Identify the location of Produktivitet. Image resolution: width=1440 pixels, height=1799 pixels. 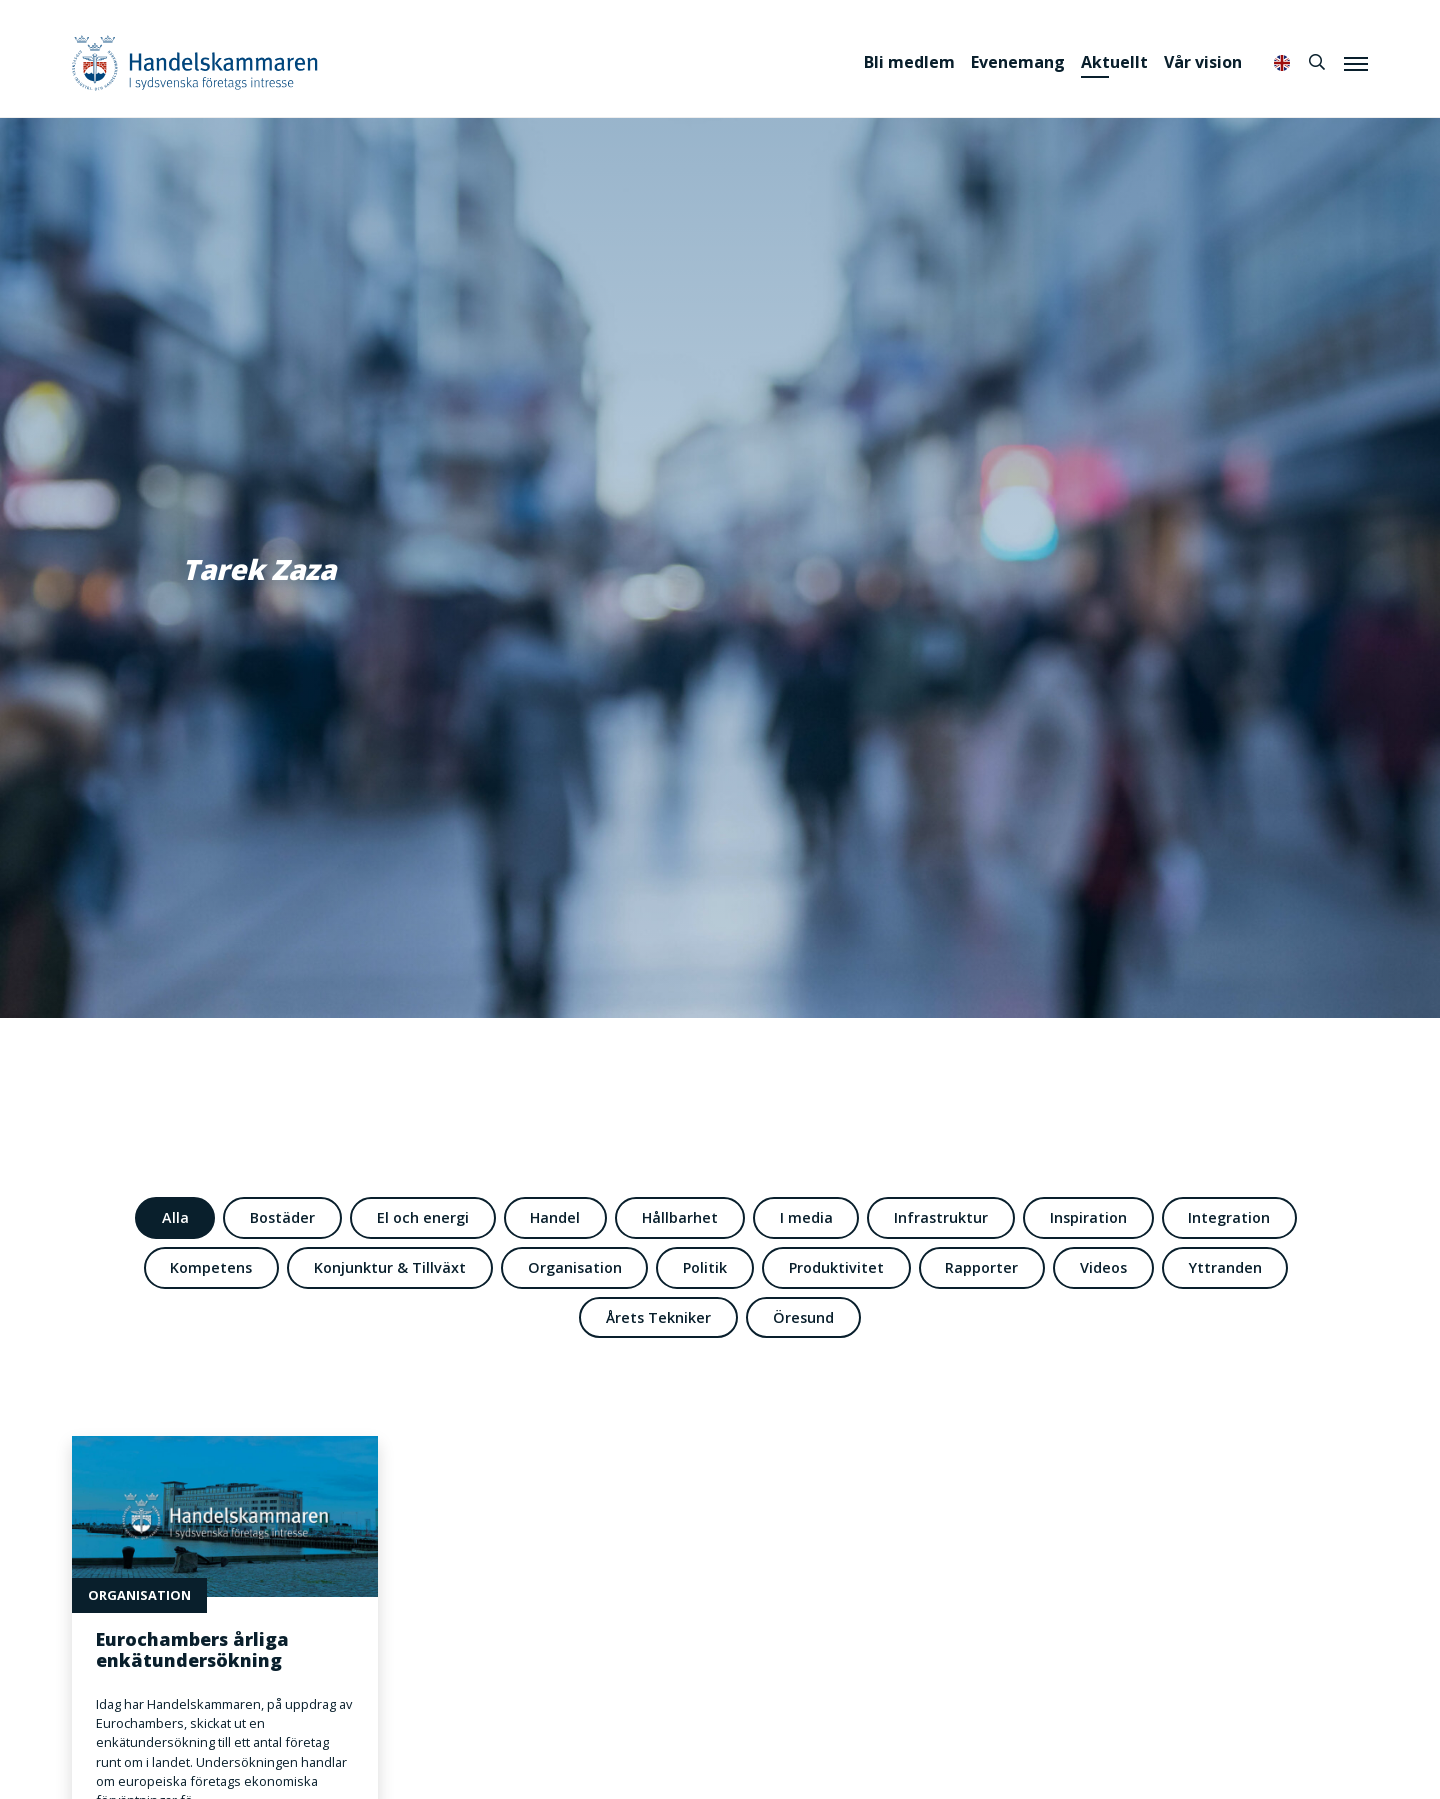
(836, 1267).